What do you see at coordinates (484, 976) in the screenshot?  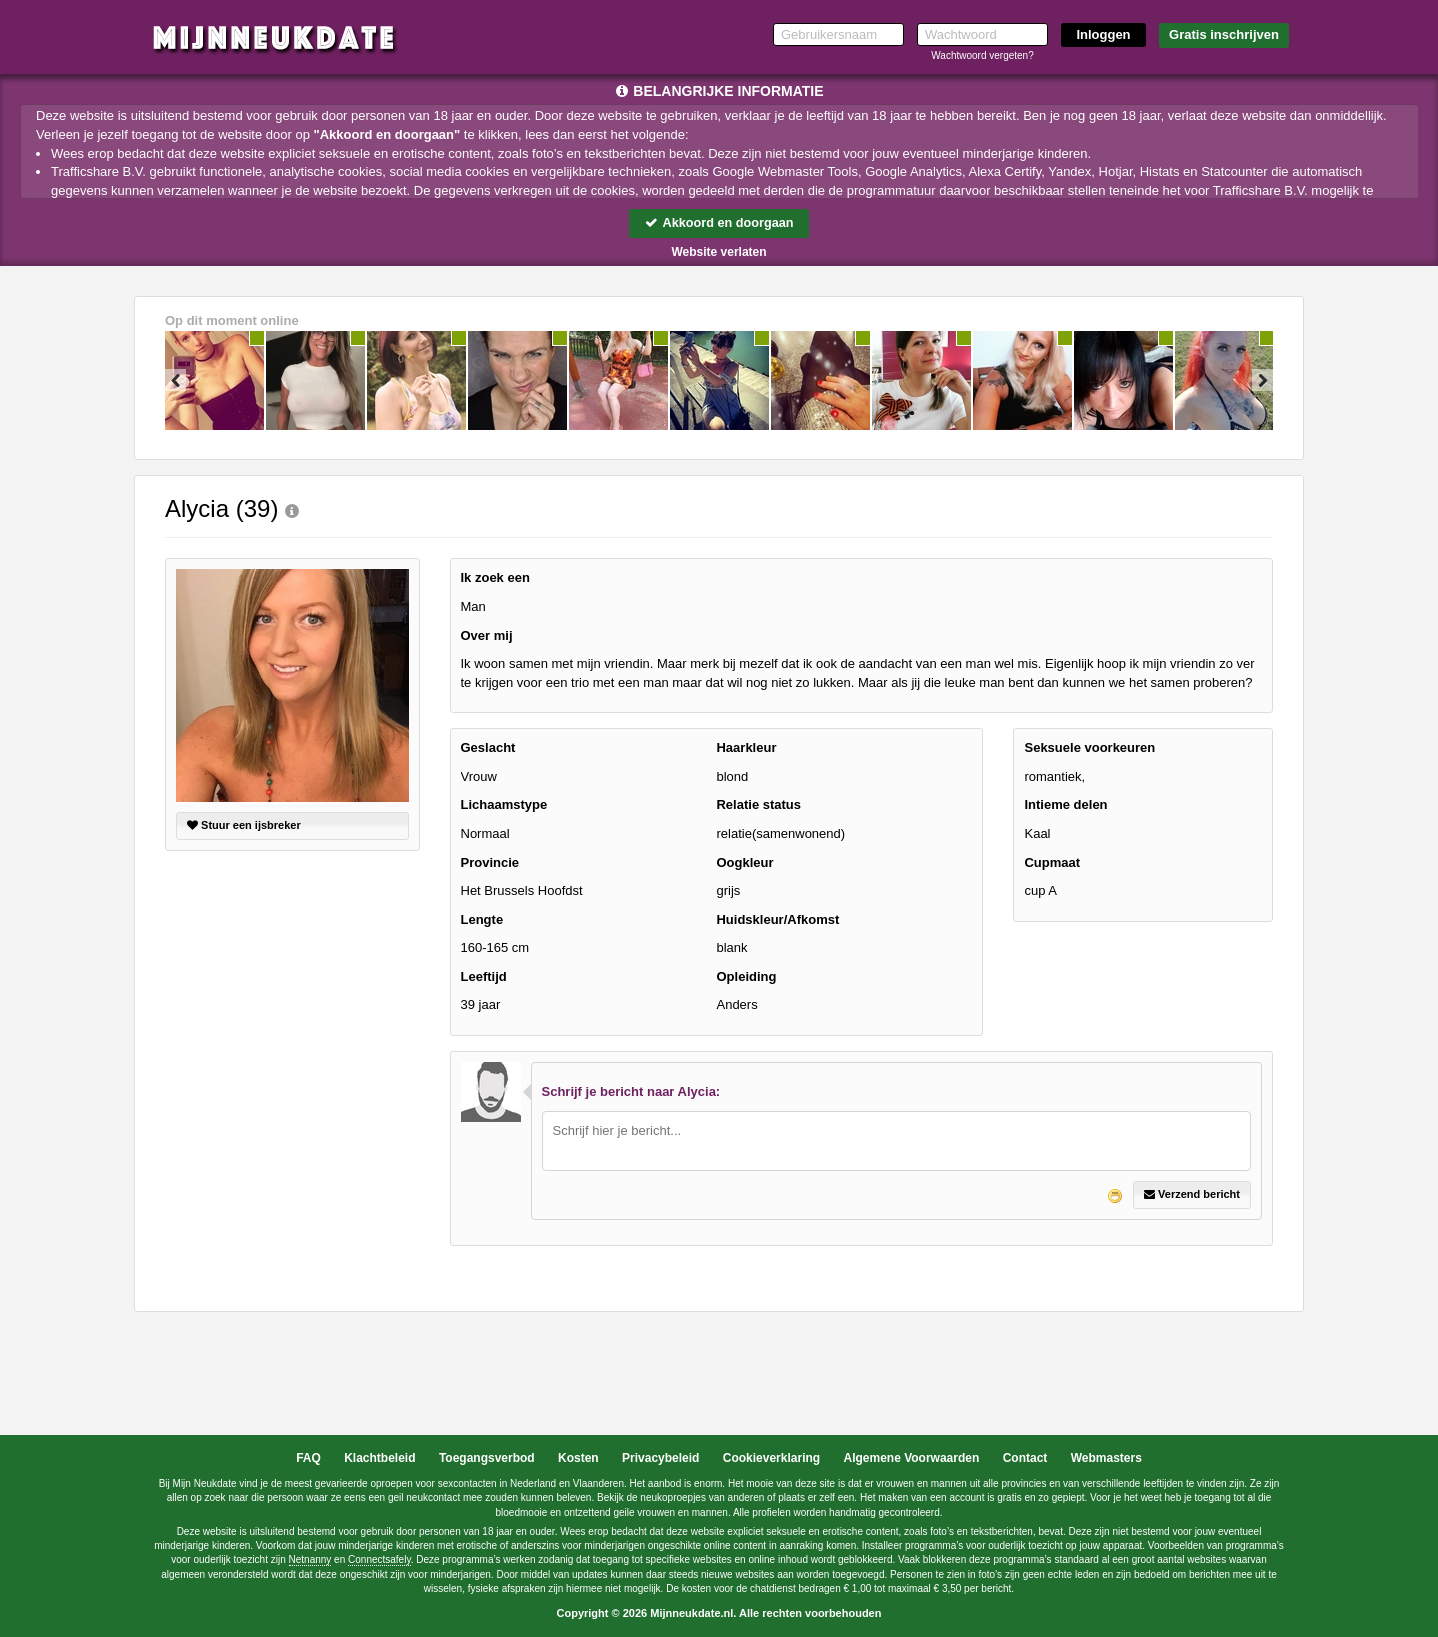 I see `Leeftijd` at bounding box center [484, 976].